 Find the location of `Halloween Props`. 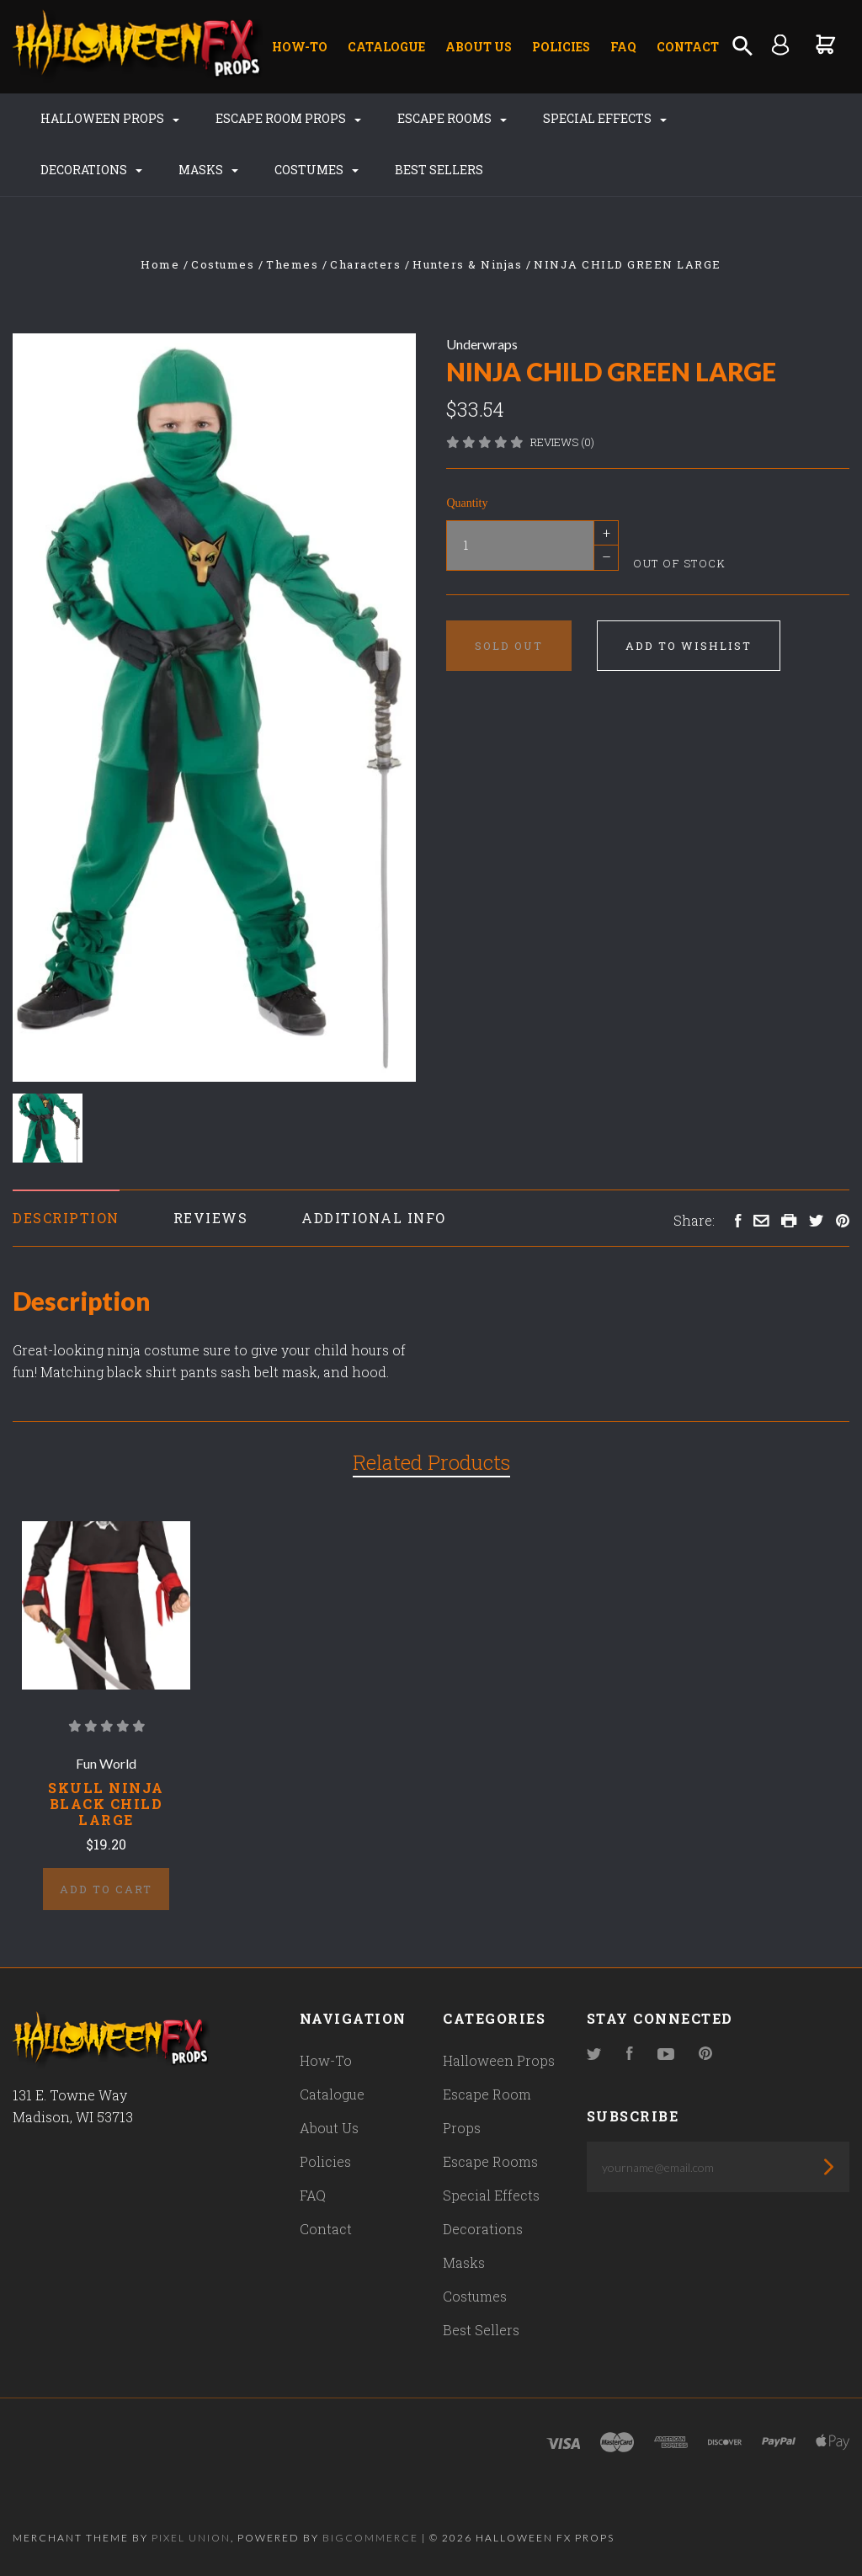

Halloween Props is located at coordinates (109, 118).